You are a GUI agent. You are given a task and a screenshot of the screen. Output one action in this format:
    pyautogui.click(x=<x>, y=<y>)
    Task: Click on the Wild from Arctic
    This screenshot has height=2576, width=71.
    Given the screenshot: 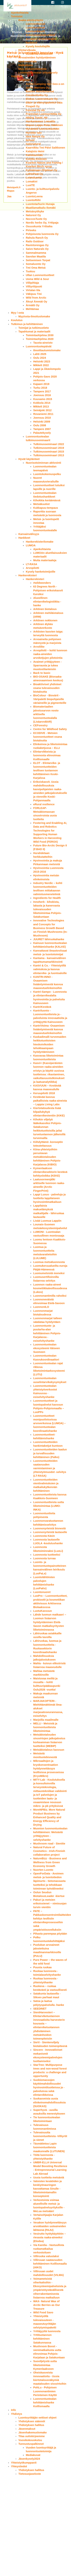 What is the action you would take?
    pyautogui.click(x=36, y=297)
    